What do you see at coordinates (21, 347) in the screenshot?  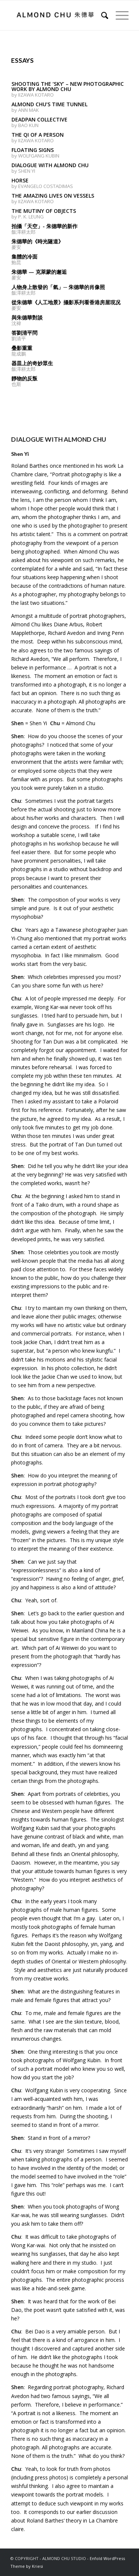 I see `叠影重重` at bounding box center [21, 347].